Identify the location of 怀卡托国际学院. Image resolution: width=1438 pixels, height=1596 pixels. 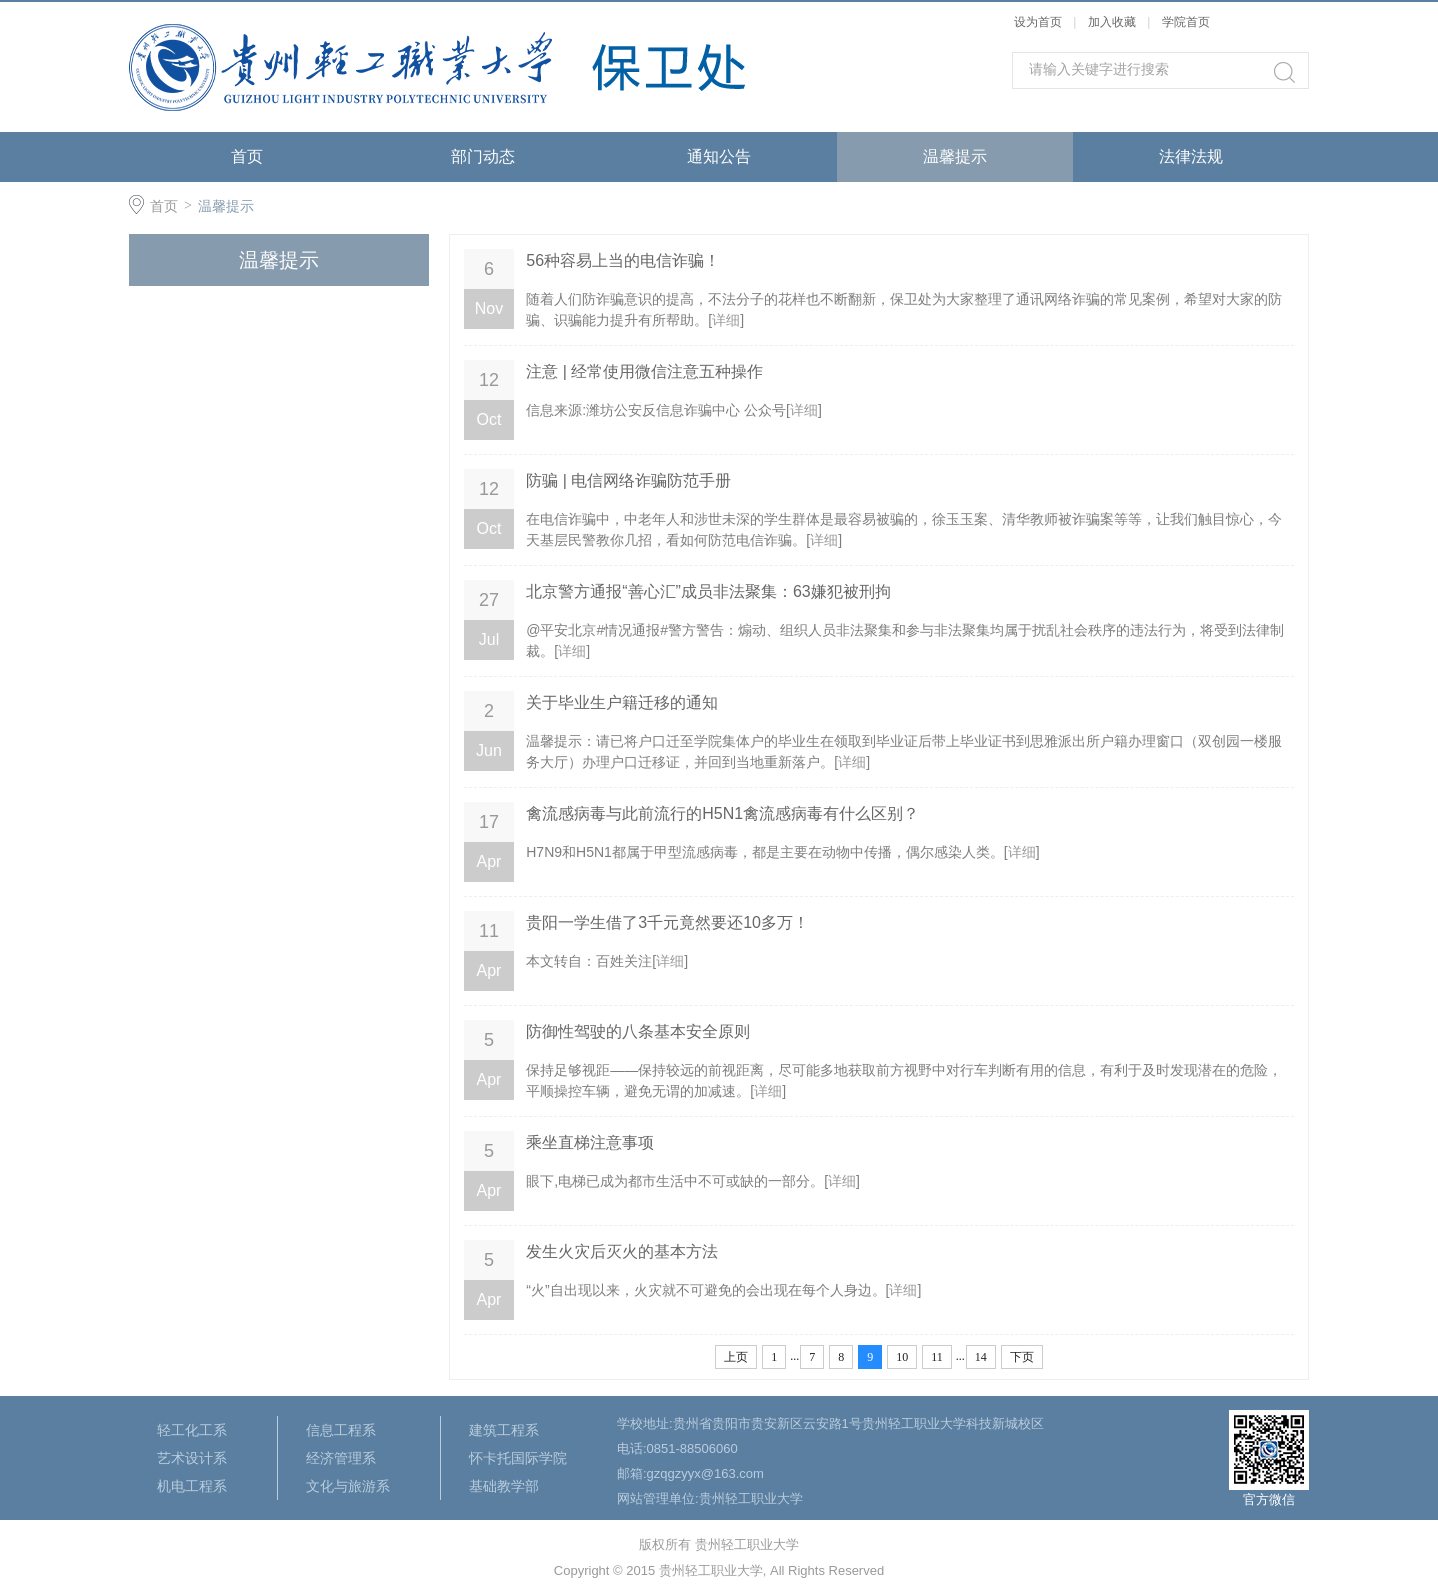
(518, 1458).